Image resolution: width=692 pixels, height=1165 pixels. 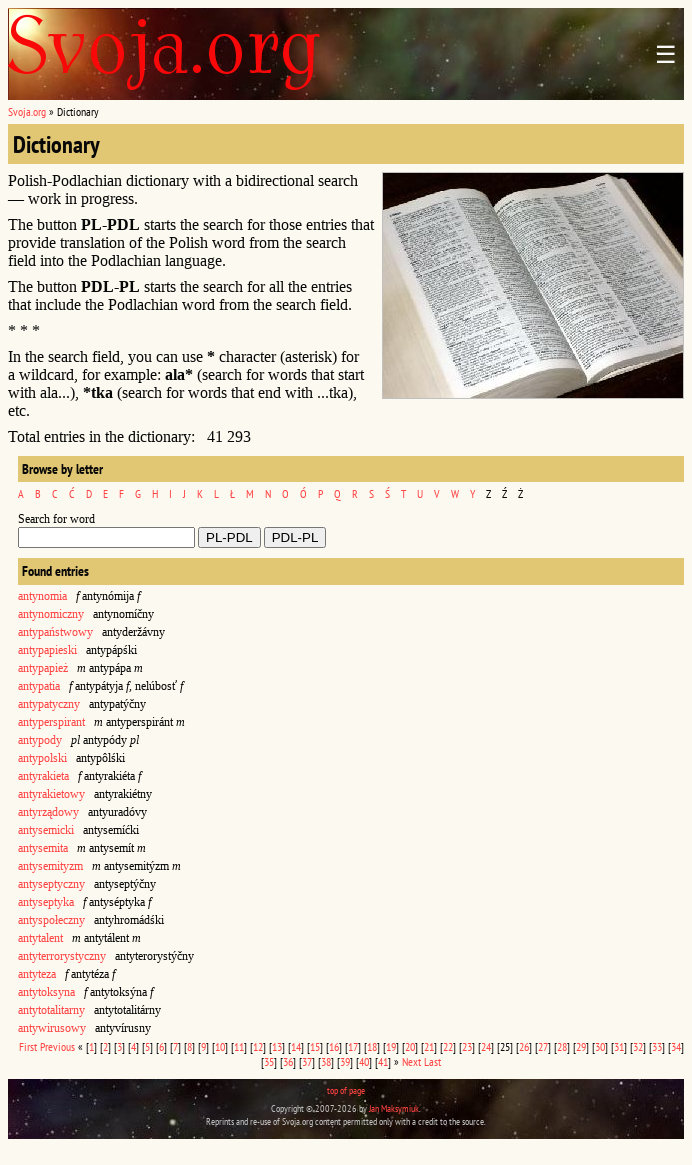 What do you see at coordinates (394, 1108) in the screenshot?
I see `Jan Maksymiuk` at bounding box center [394, 1108].